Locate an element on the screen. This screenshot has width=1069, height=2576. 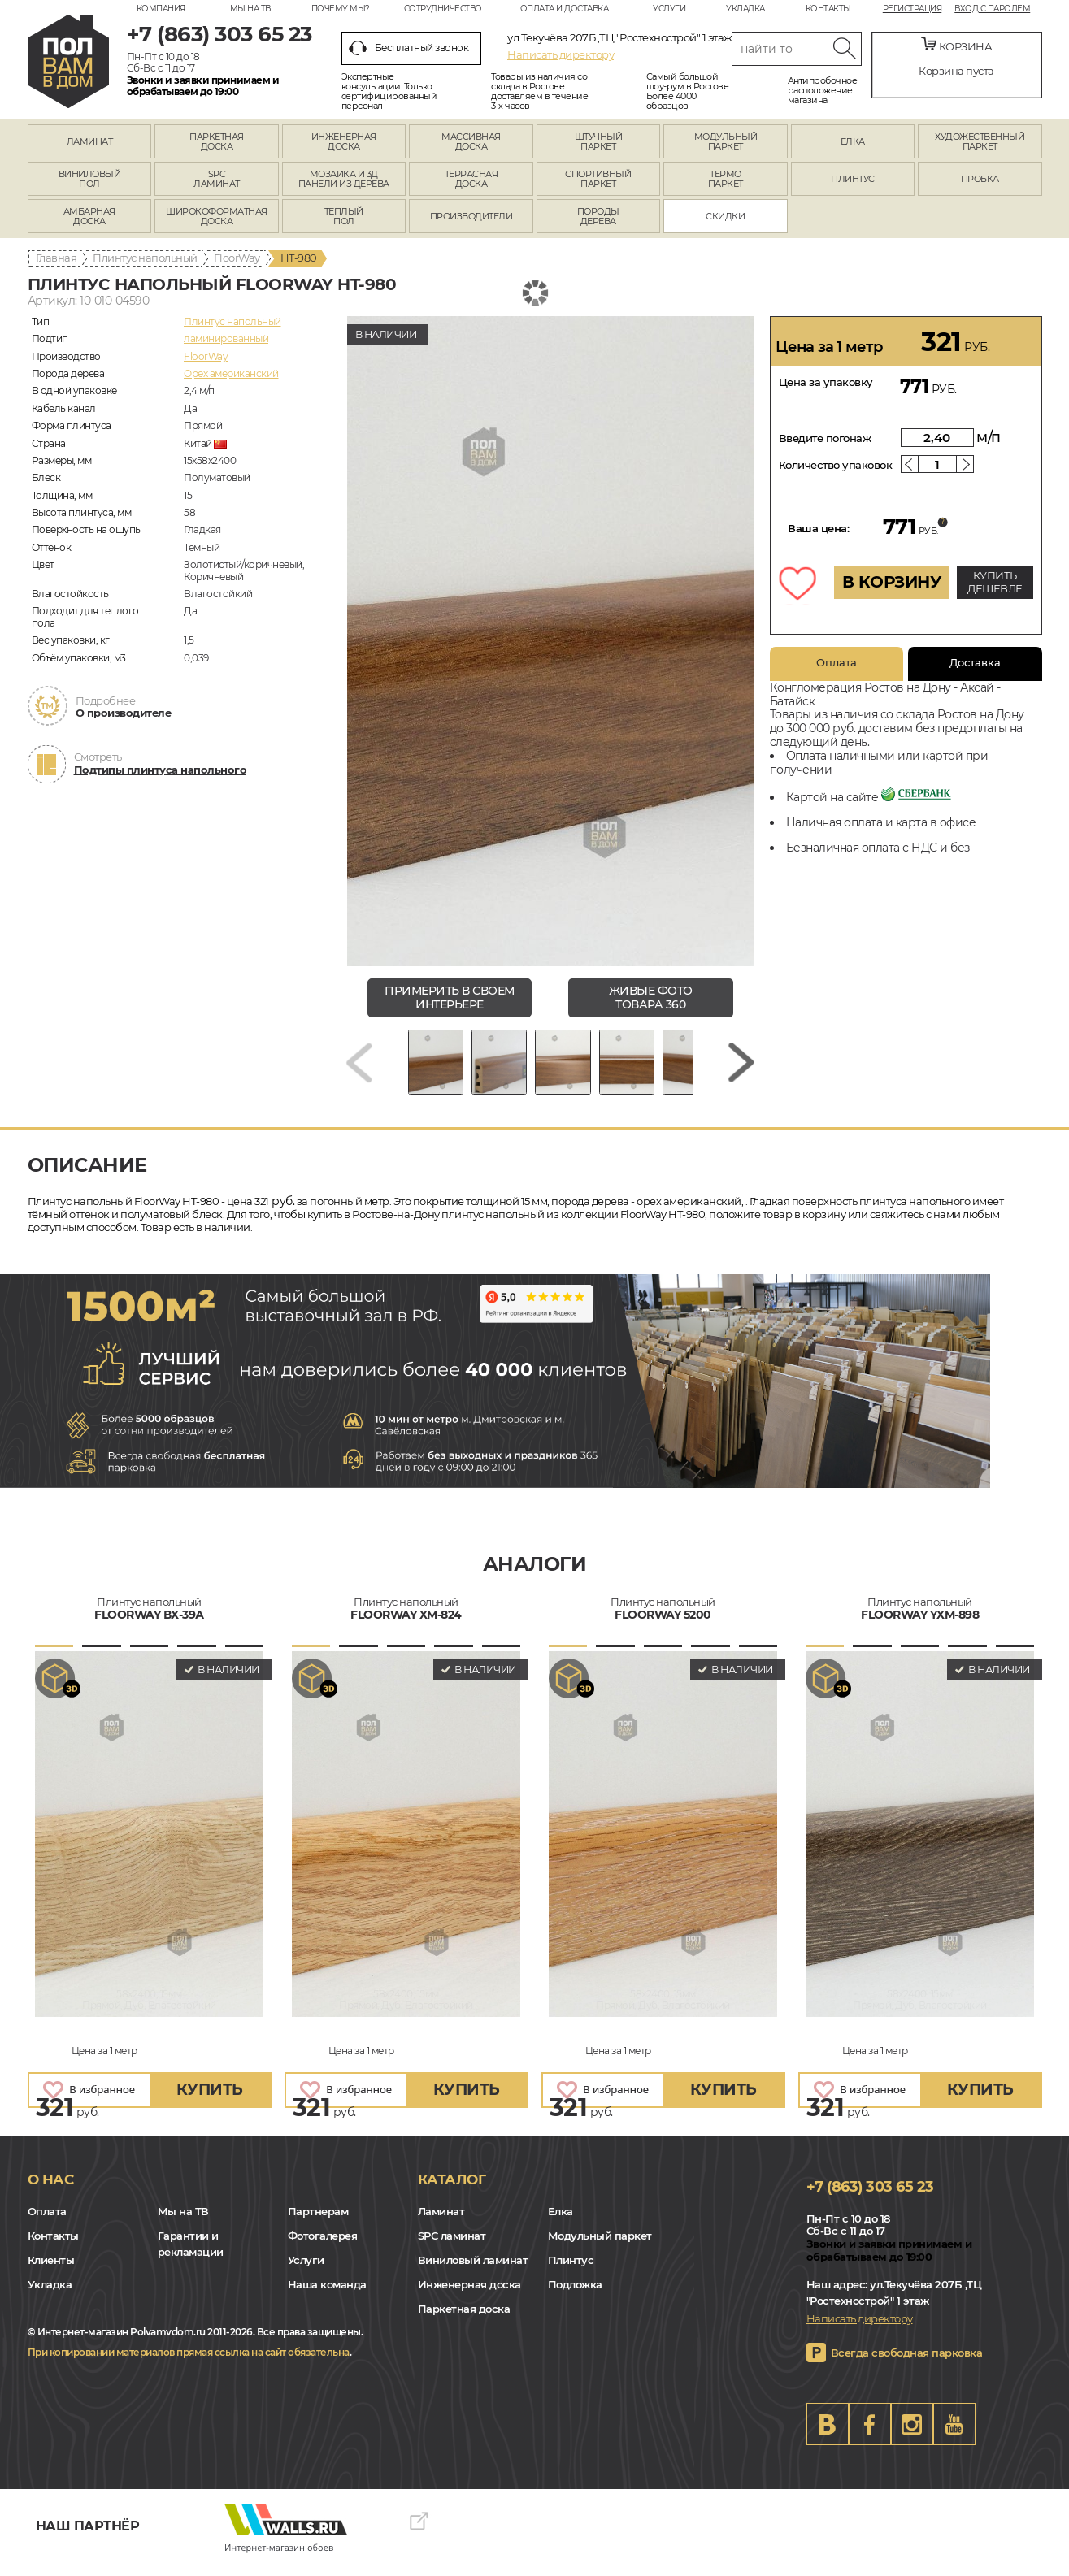
Оплата is located at coordinates (836, 662).